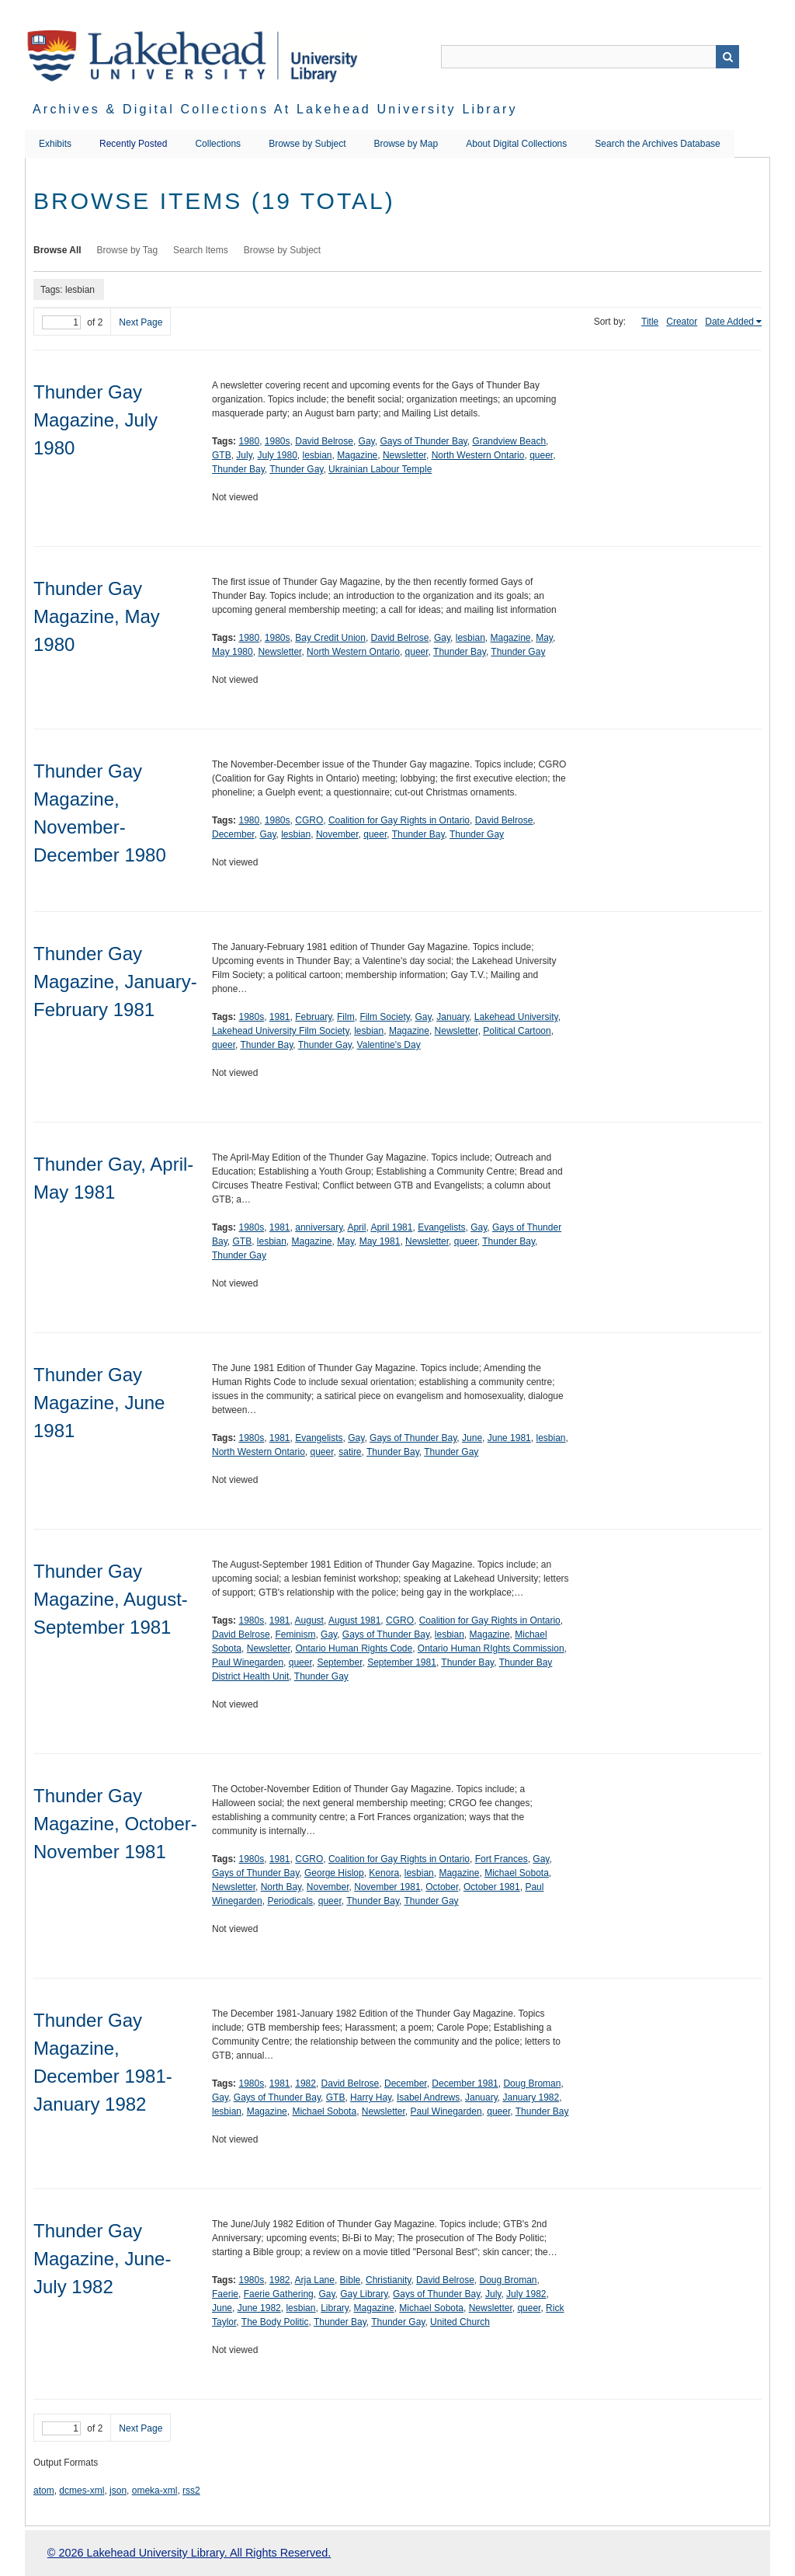 The width and height of the screenshot is (795, 2576). What do you see at coordinates (324, 441) in the screenshot?
I see `David Belrose` at bounding box center [324, 441].